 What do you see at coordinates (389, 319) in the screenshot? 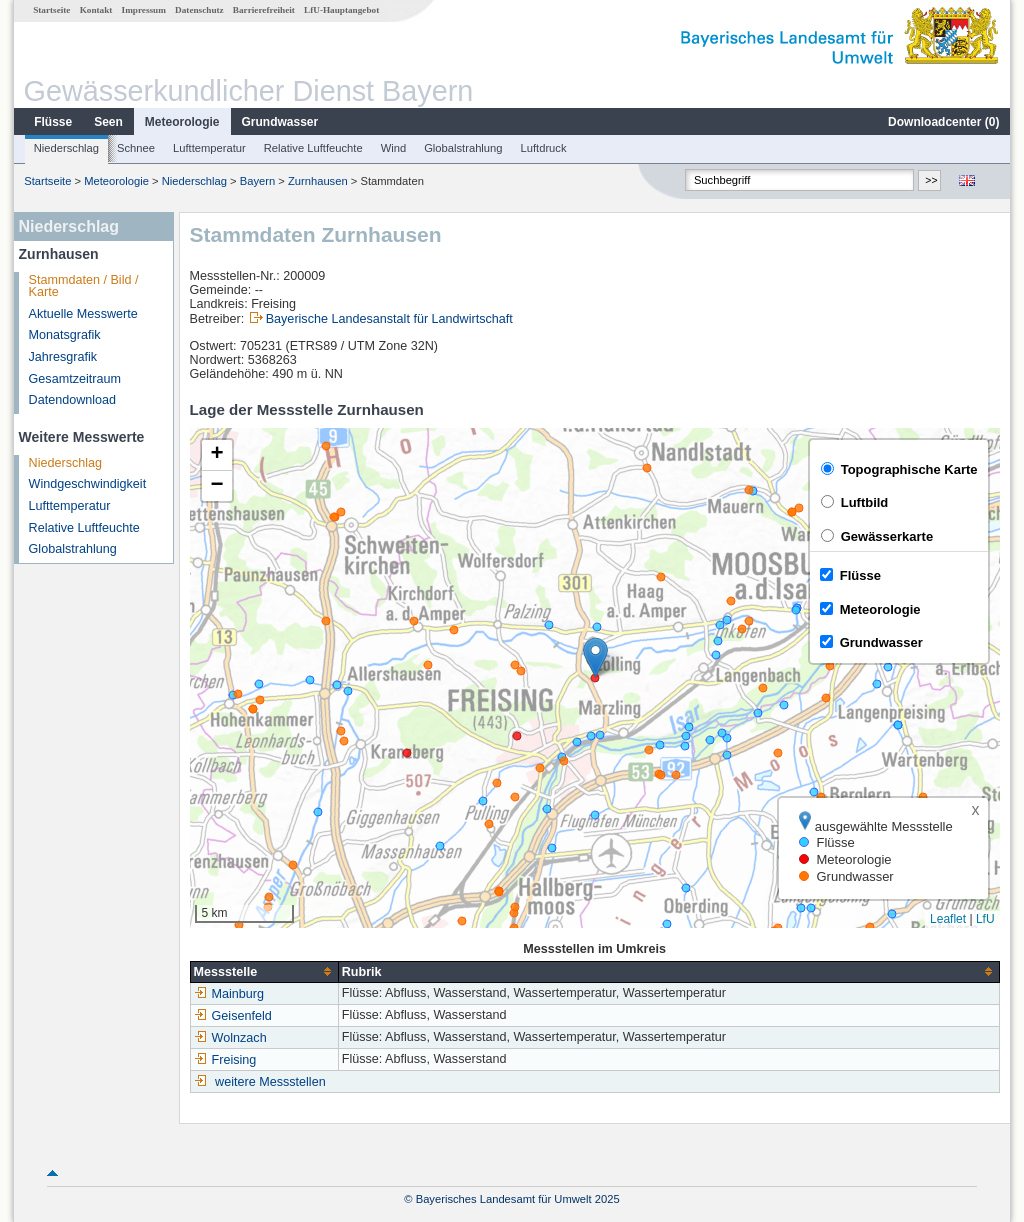
I see `Bayerische Landesanstalt für Landwirtschaft` at bounding box center [389, 319].